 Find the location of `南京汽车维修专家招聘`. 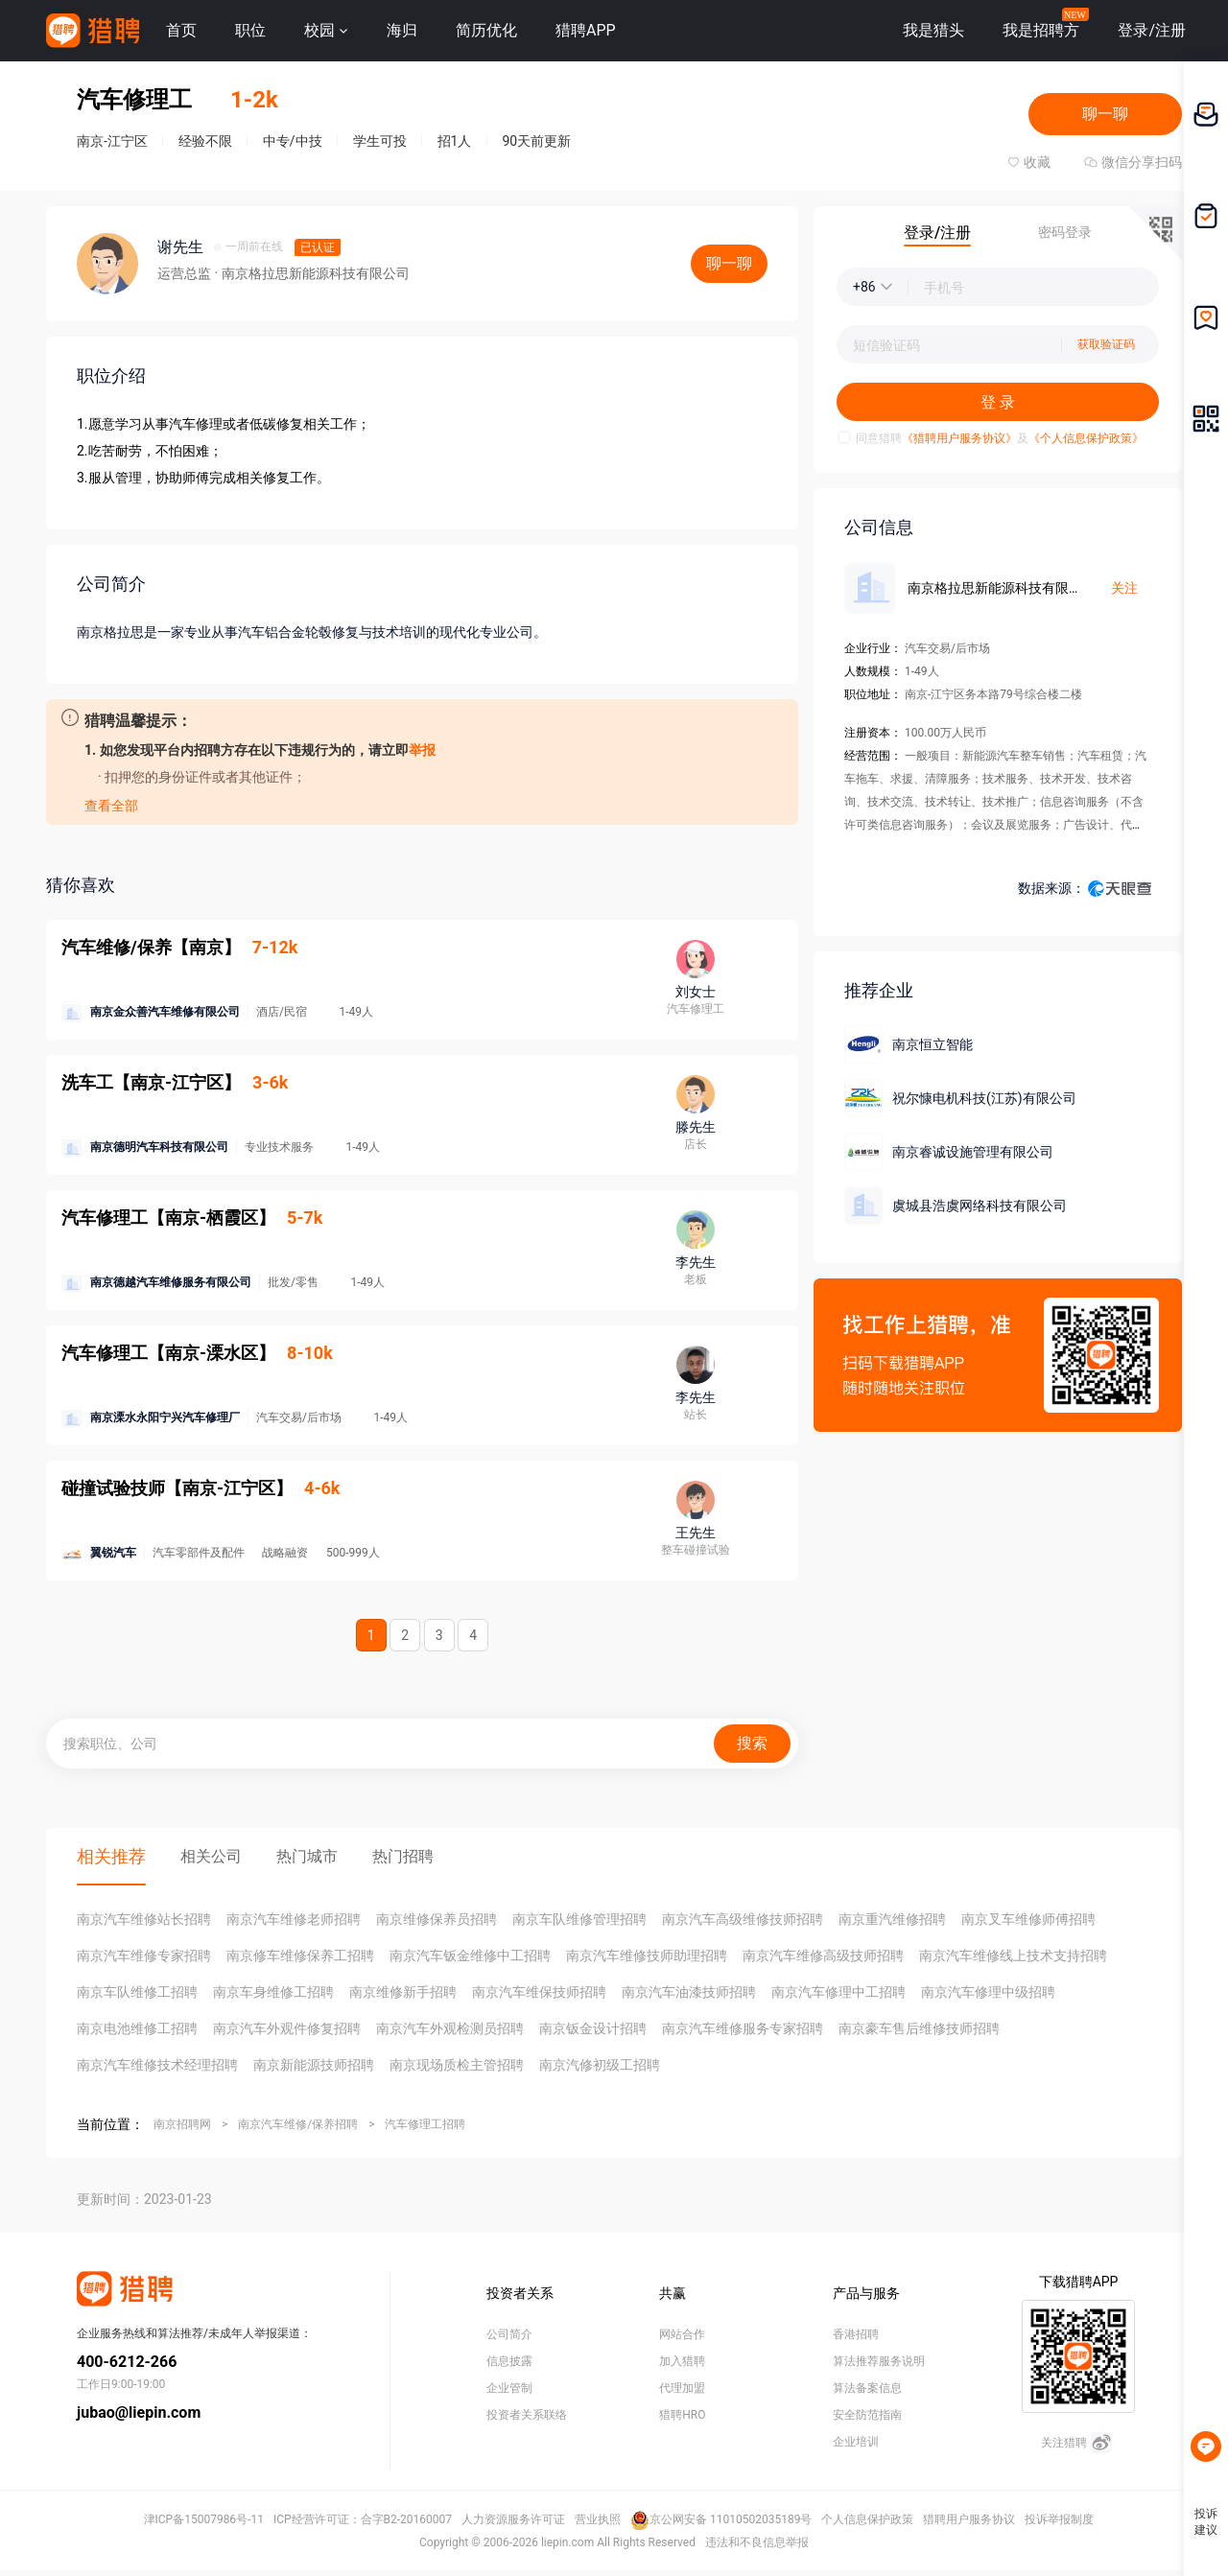

南京汽车维修专家招聘 is located at coordinates (144, 1955).